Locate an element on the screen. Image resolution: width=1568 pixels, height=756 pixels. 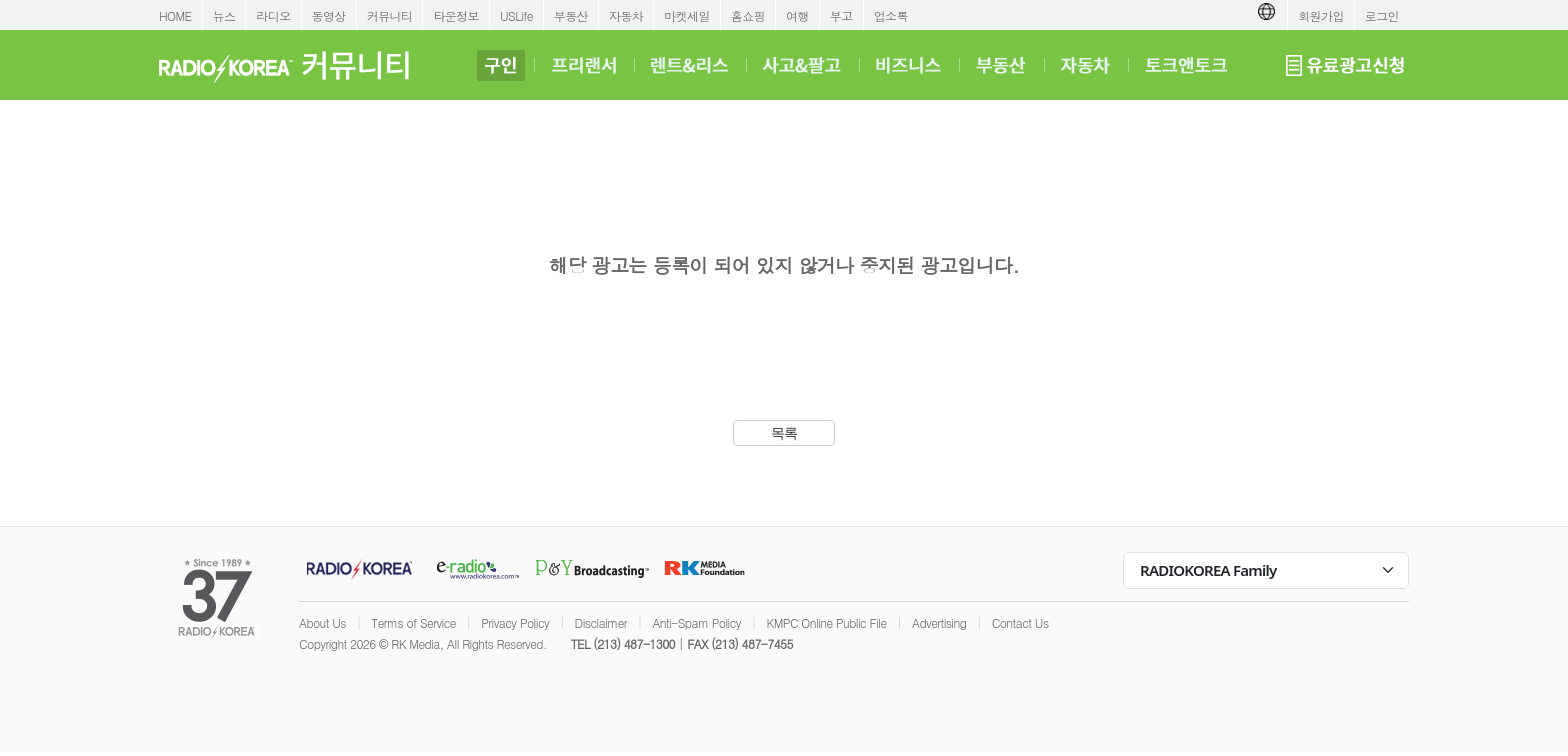
Advertising is located at coordinates (939, 622).